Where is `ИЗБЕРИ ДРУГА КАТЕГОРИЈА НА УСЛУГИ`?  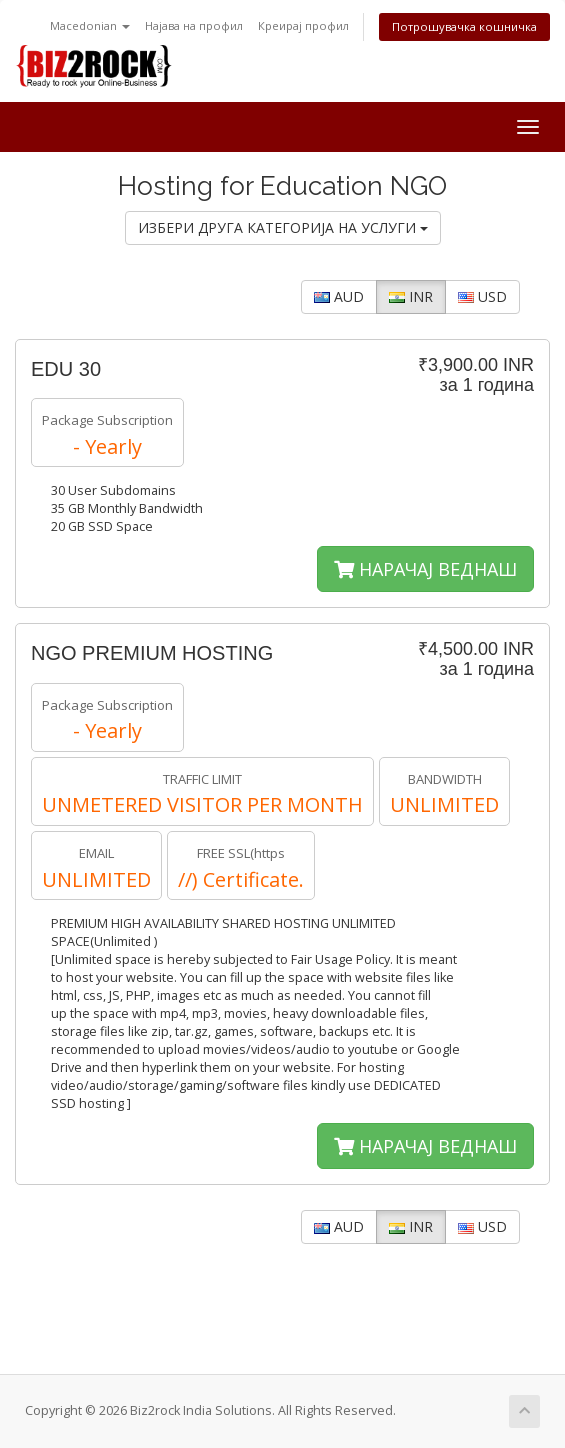
ИЗБЕРИ ДРУГА КАТЕГОРИЈА НА УСЛУГИ is located at coordinates (283, 227).